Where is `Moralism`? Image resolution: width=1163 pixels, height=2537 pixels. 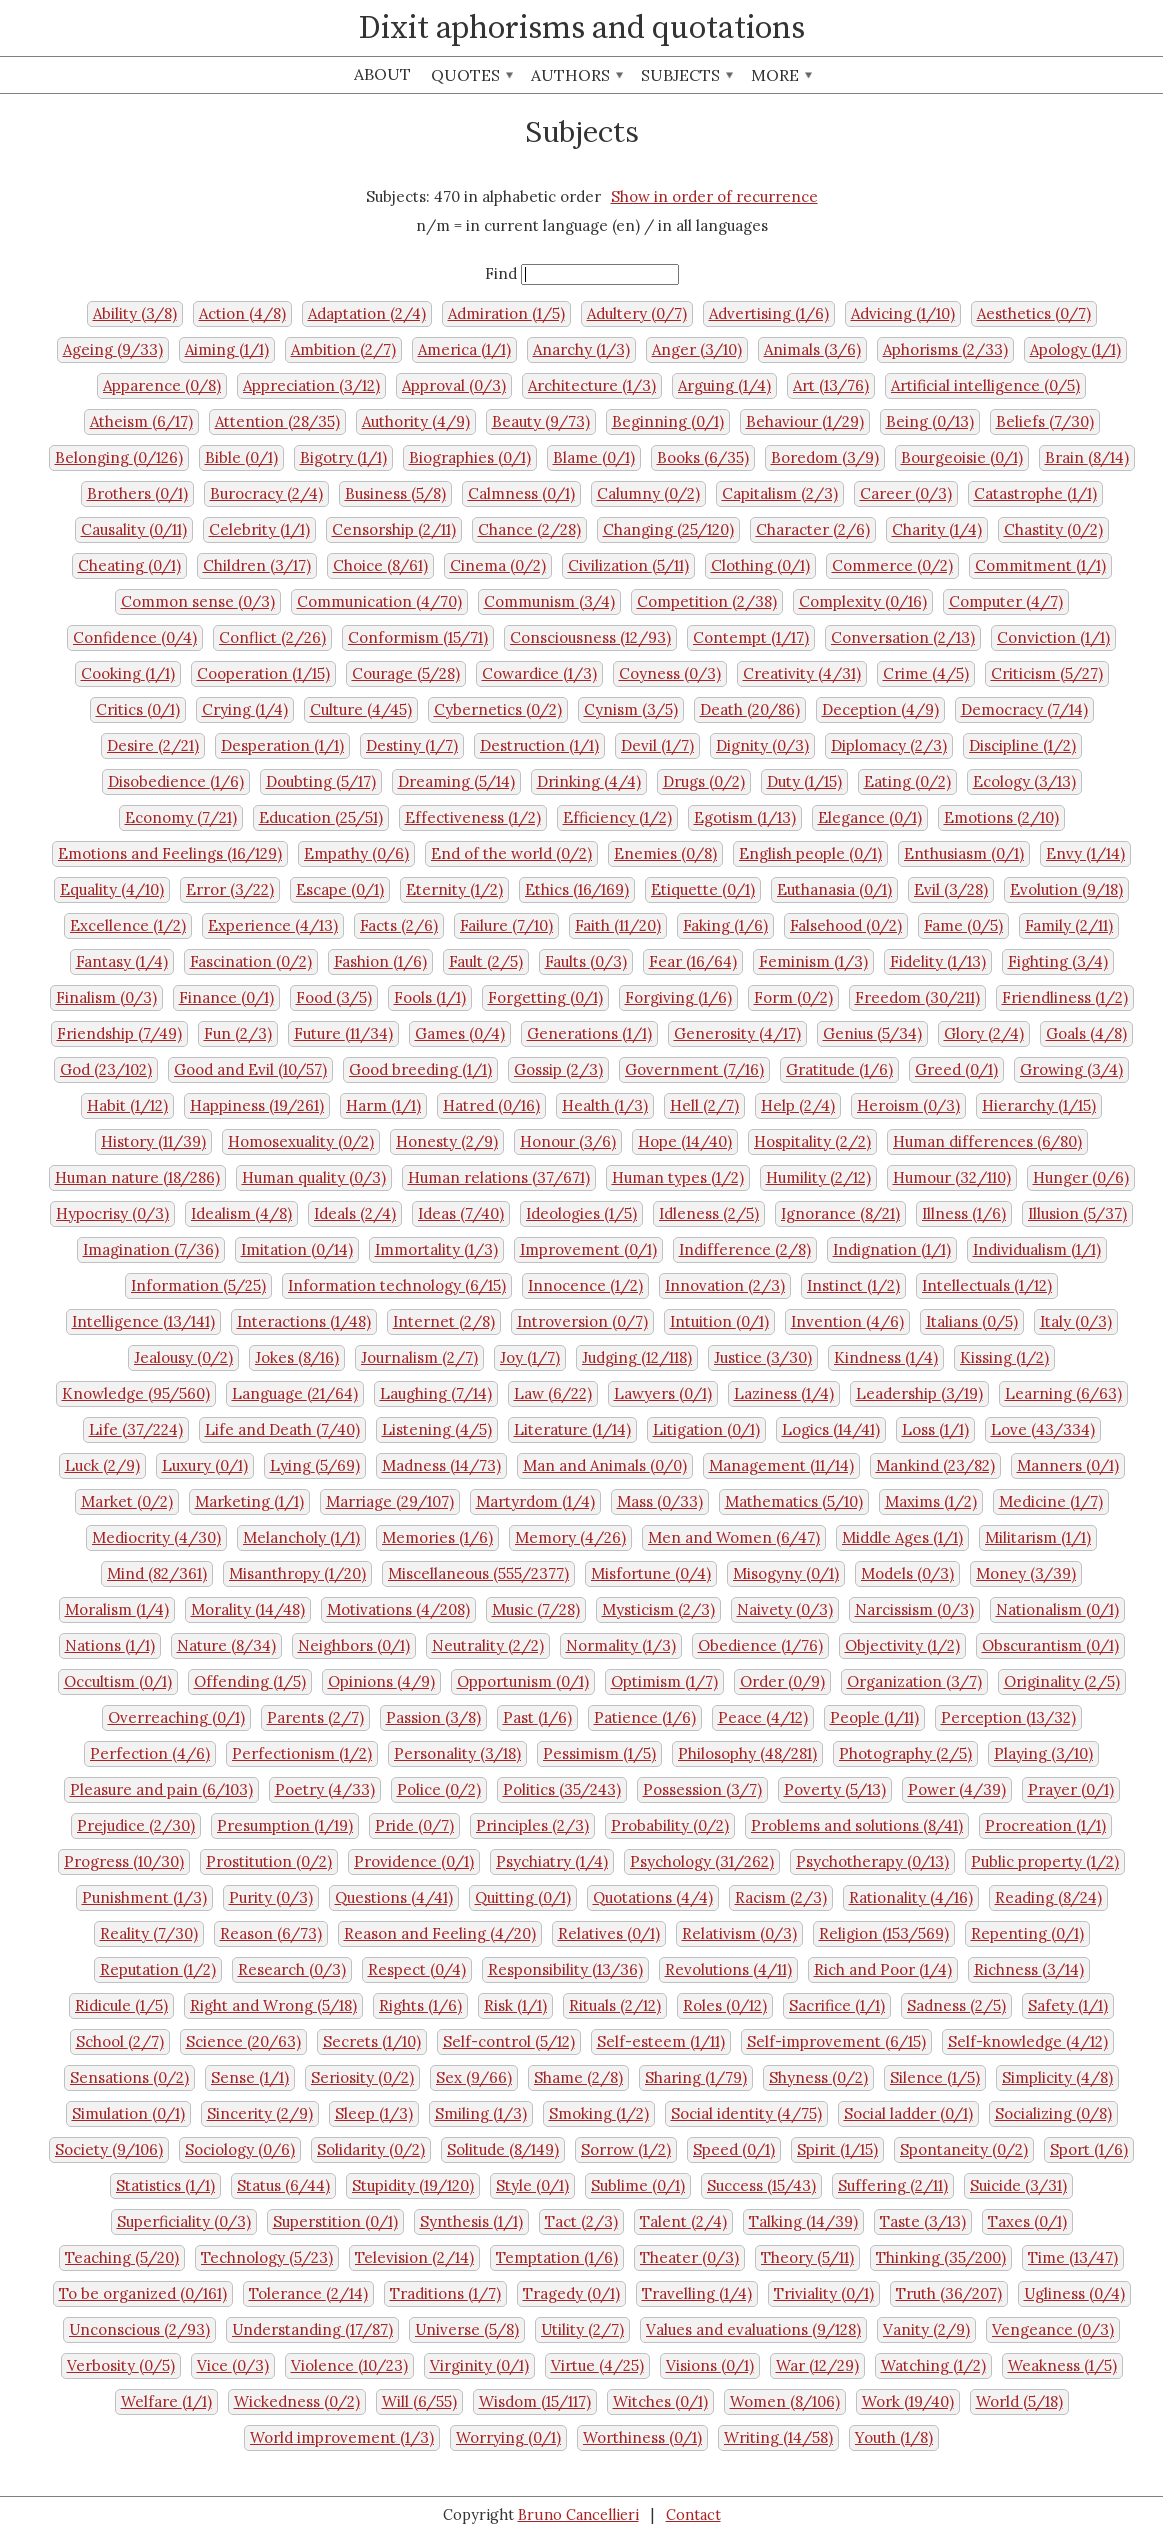 Moralism is located at coordinates (117, 1609).